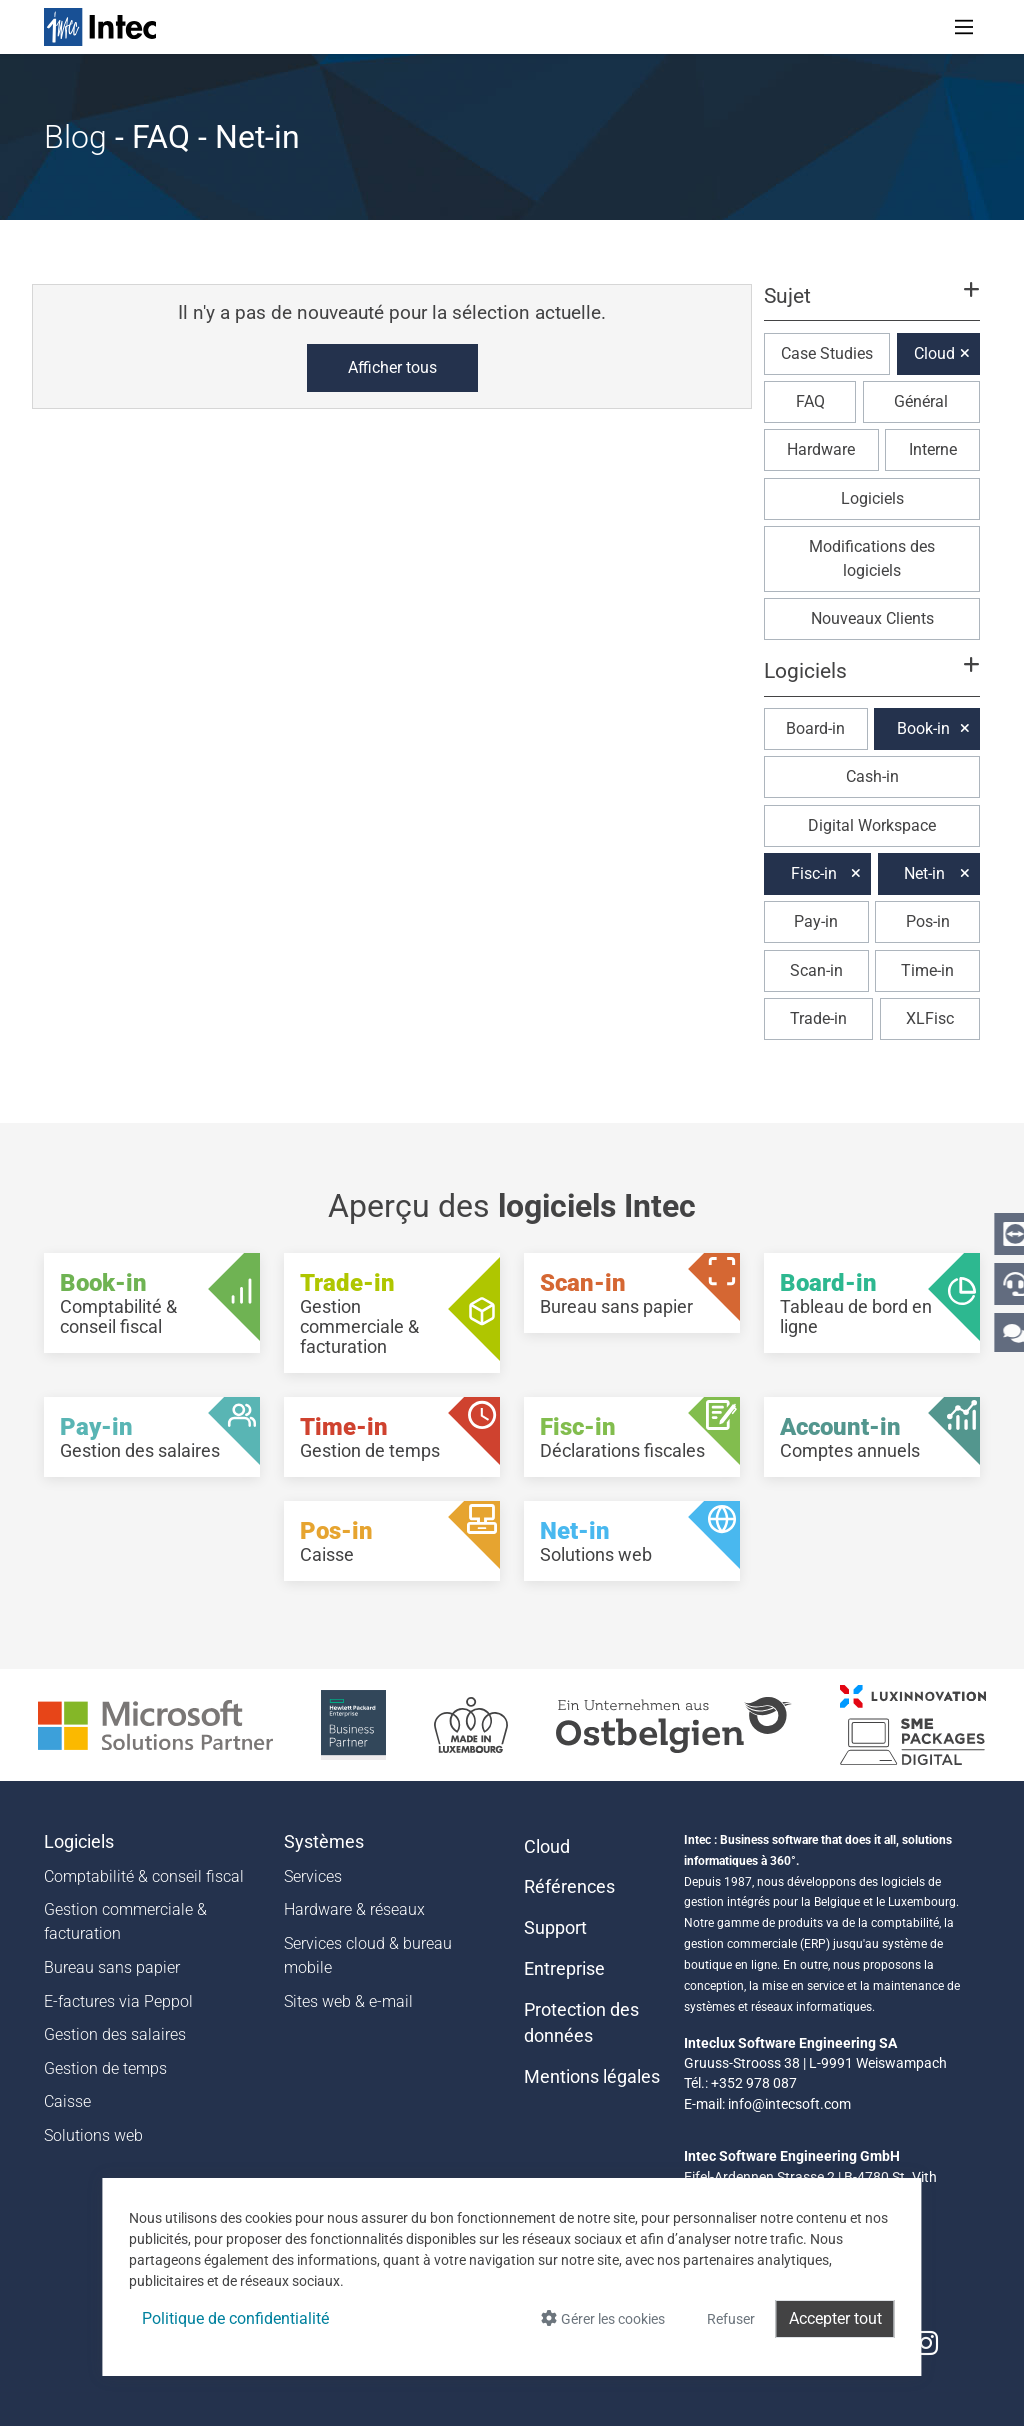  I want to click on Support, so click(555, 1928).